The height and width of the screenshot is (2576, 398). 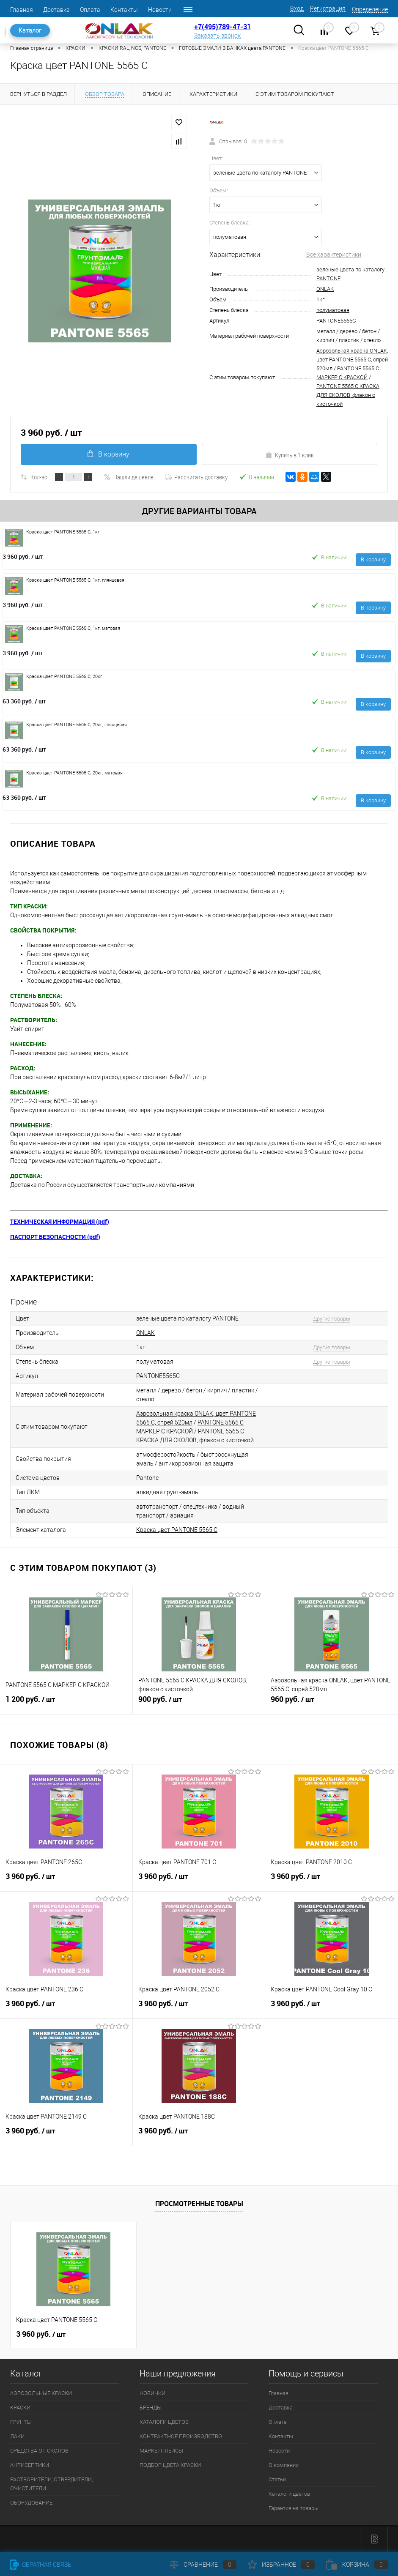 What do you see at coordinates (347, 395) in the screenshot?
I see `PANTONE 5565 C КРАСКА ДЛЯ СКОЛОВ, флакон с кисточкой` at bounding box center [347, 395].